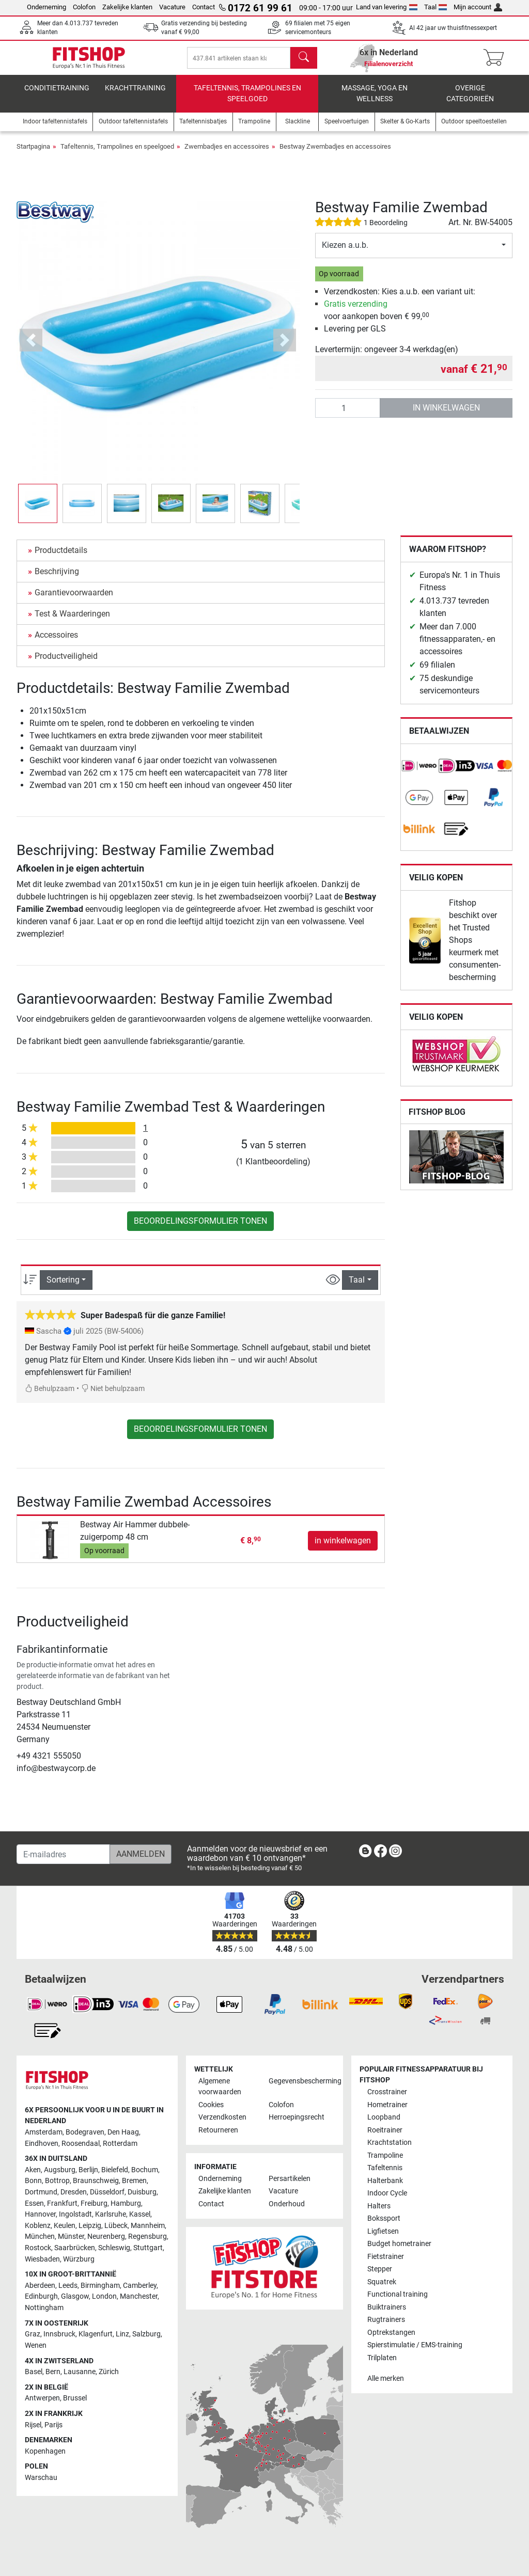 The image size is (529, 2576). What do you see at coordinates (296, 2117) in the screenshot?
I see `Herroepingsrecht` at bounding box center [296, 2117].